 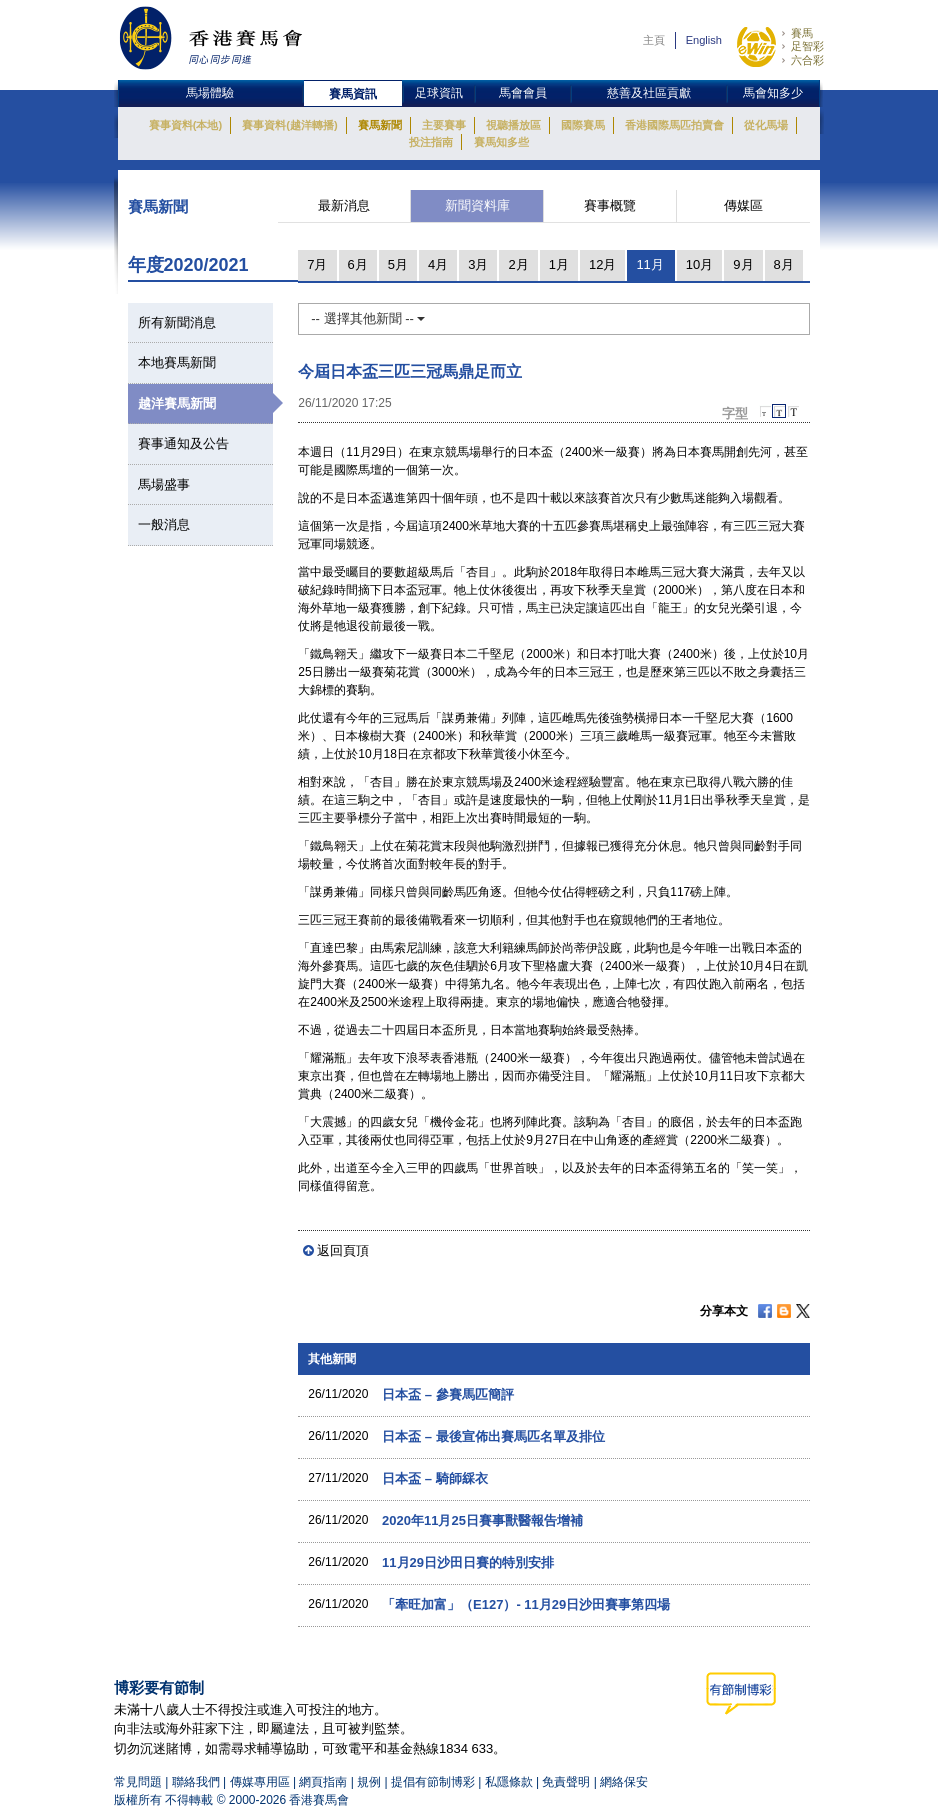 I want to click on 「牽旺加富」（E127）- 11月29日沙田賽事第四場, so click(x=526, y=1604).